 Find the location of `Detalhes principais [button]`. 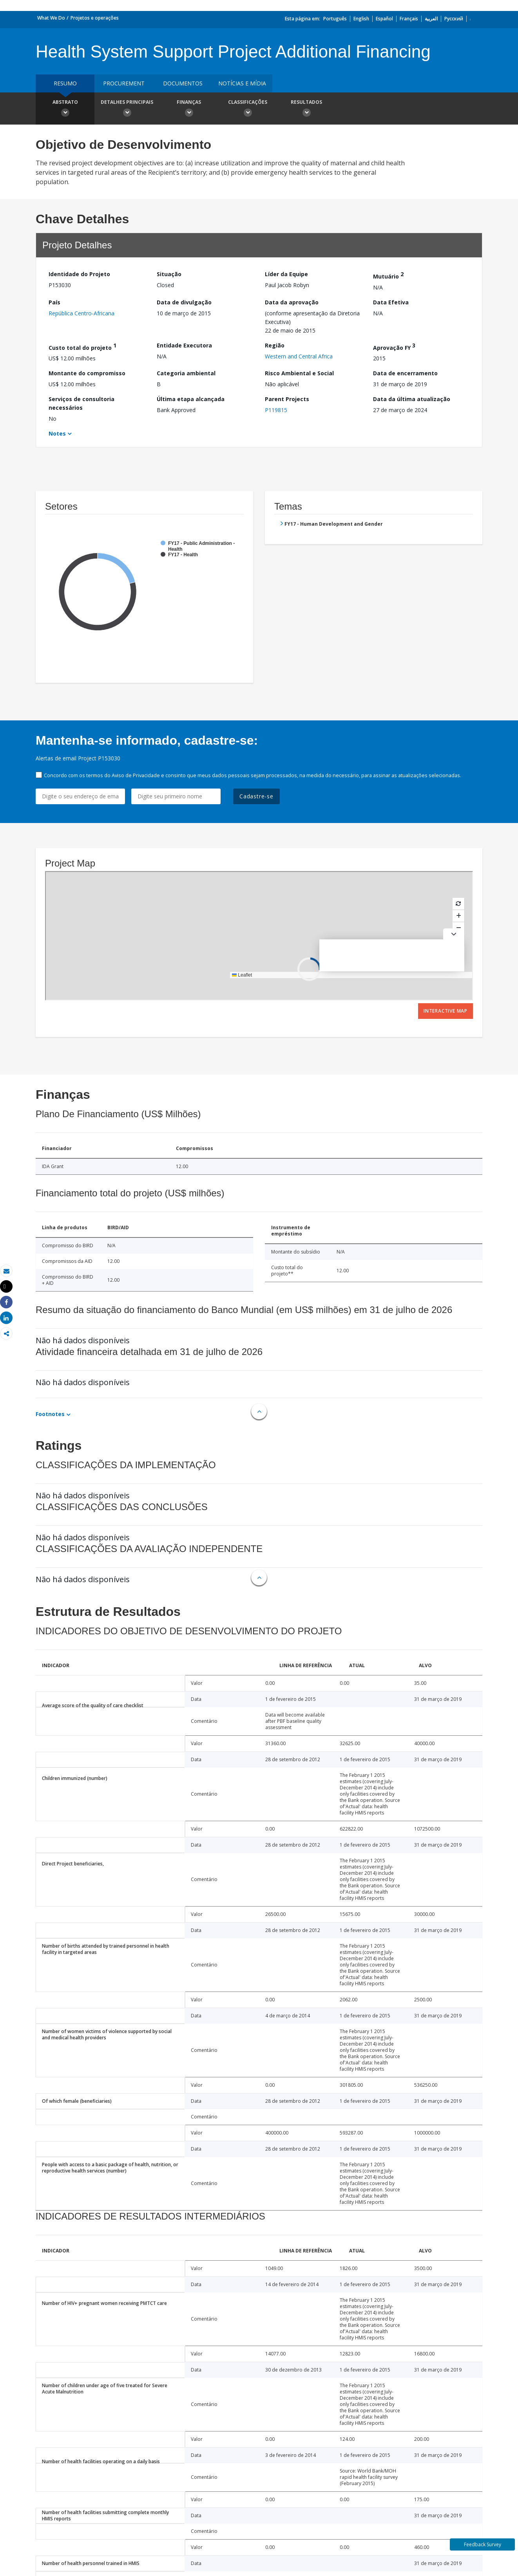

Detalhes principais [button] is located at coordinates (127, 109).